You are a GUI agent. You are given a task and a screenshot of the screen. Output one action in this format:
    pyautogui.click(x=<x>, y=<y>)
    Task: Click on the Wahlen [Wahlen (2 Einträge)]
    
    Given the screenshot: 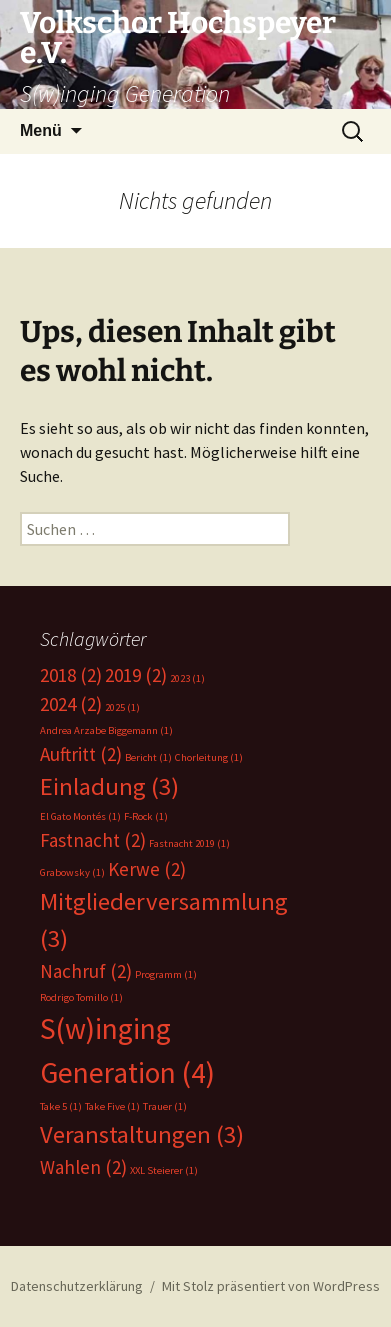 What is the action you would take?
    pyautogui.click(x=83, y=1167)
    